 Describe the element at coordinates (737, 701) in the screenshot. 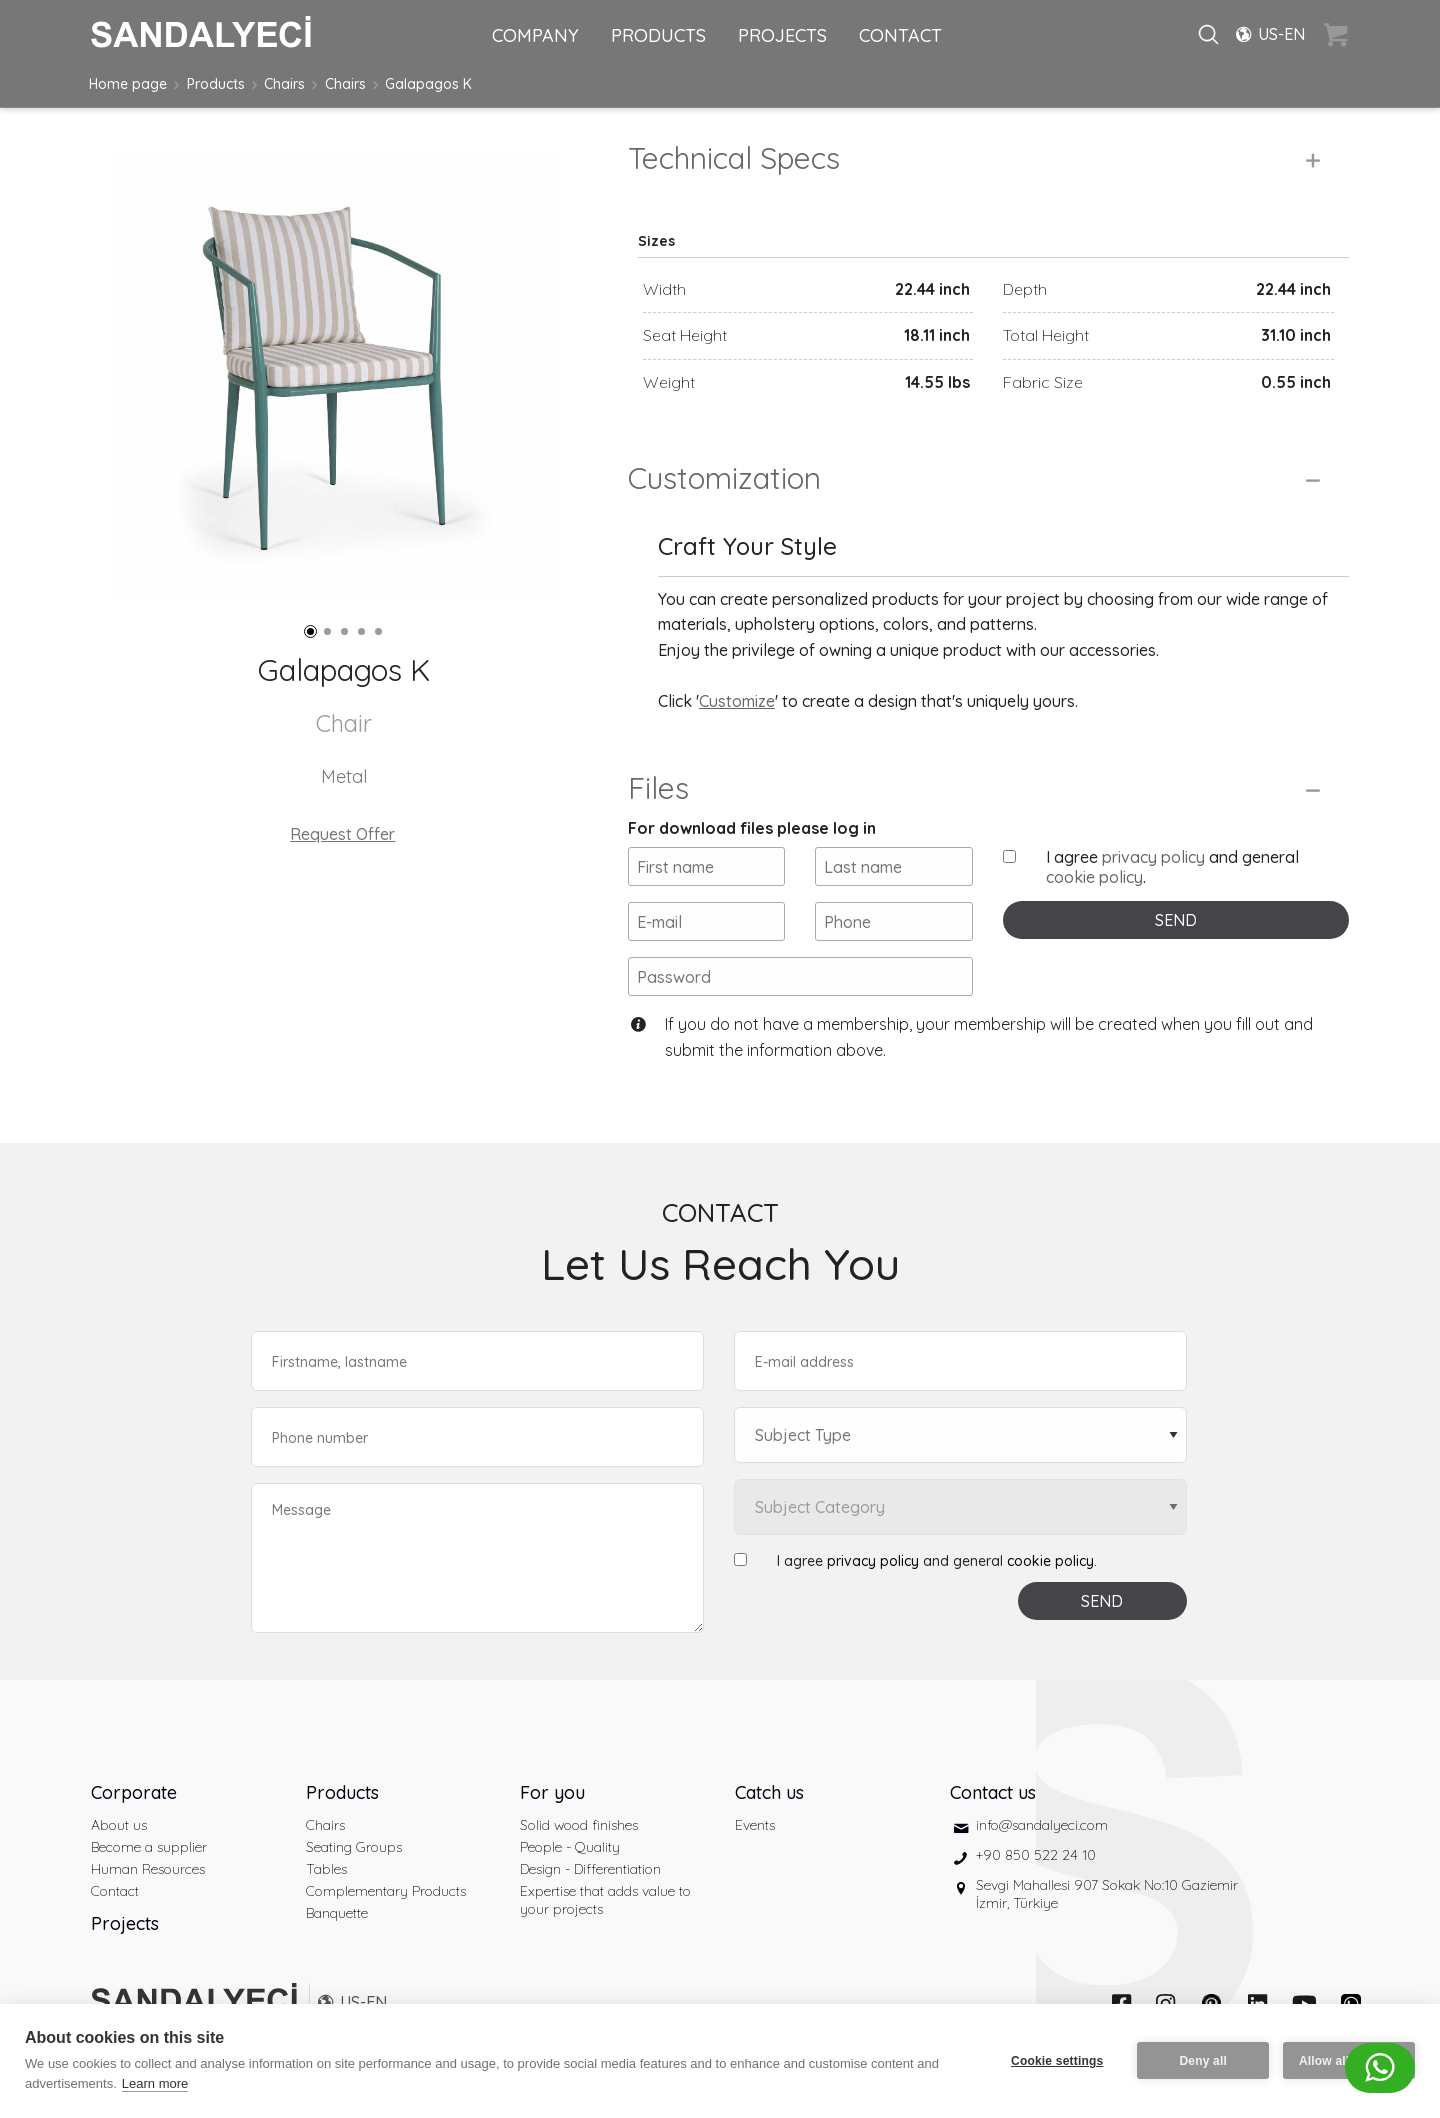

I see `Customize` at that location.